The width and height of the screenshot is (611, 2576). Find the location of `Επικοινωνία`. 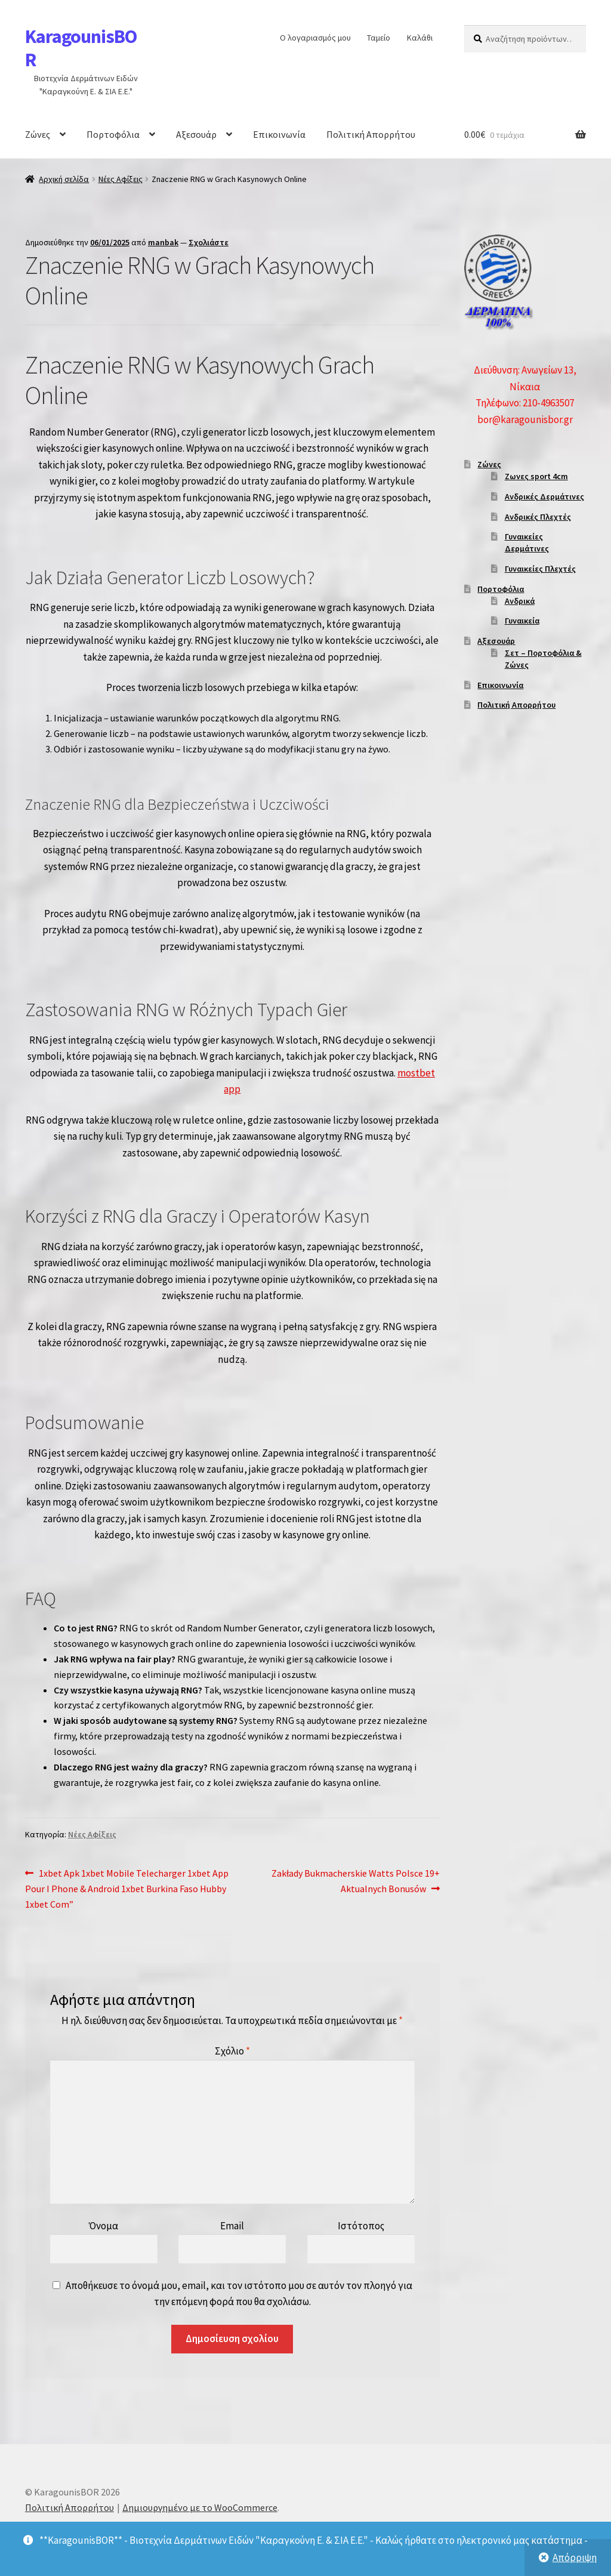

Επικοινωνία is located at coordinates (279, 134).